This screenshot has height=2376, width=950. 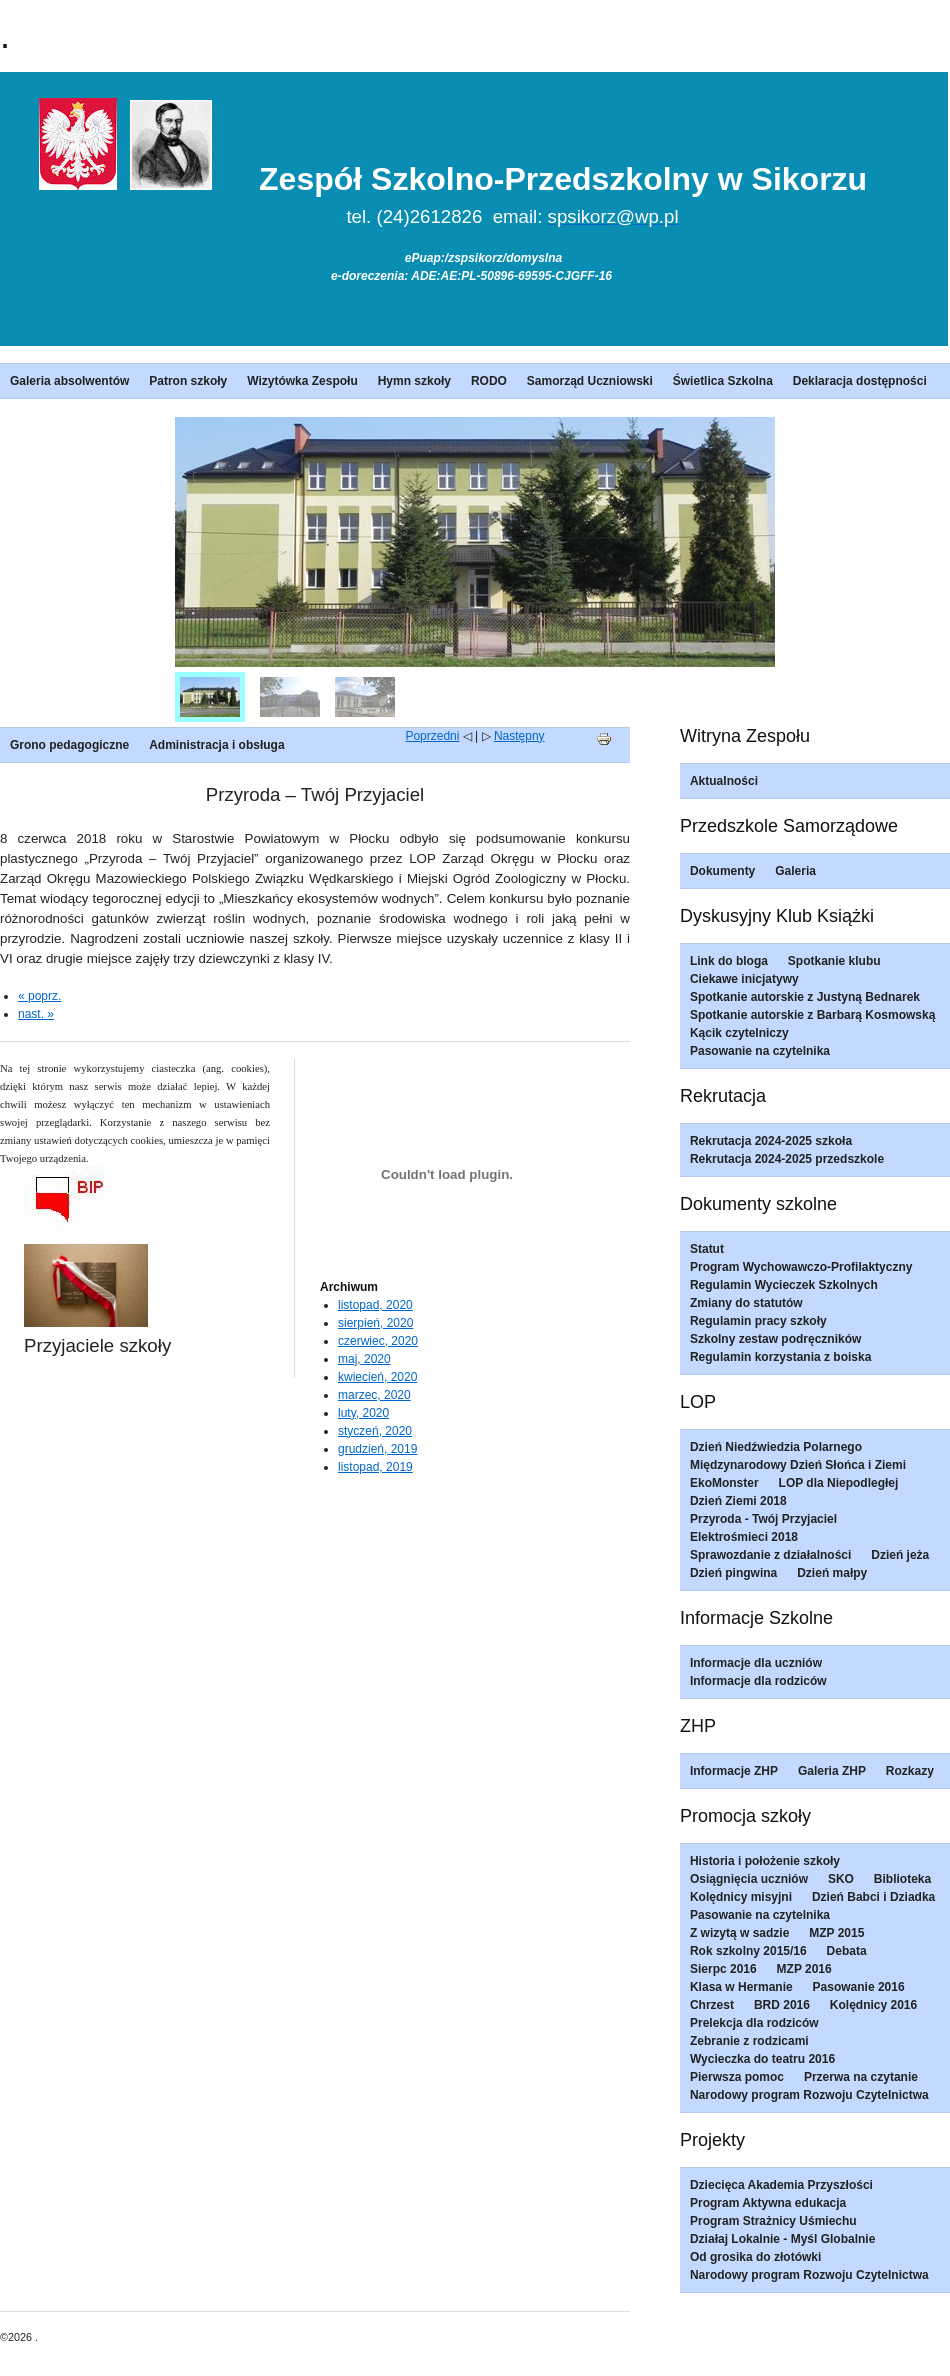 I want to click on Sierpc 2016, so click(x=723, y=1969).